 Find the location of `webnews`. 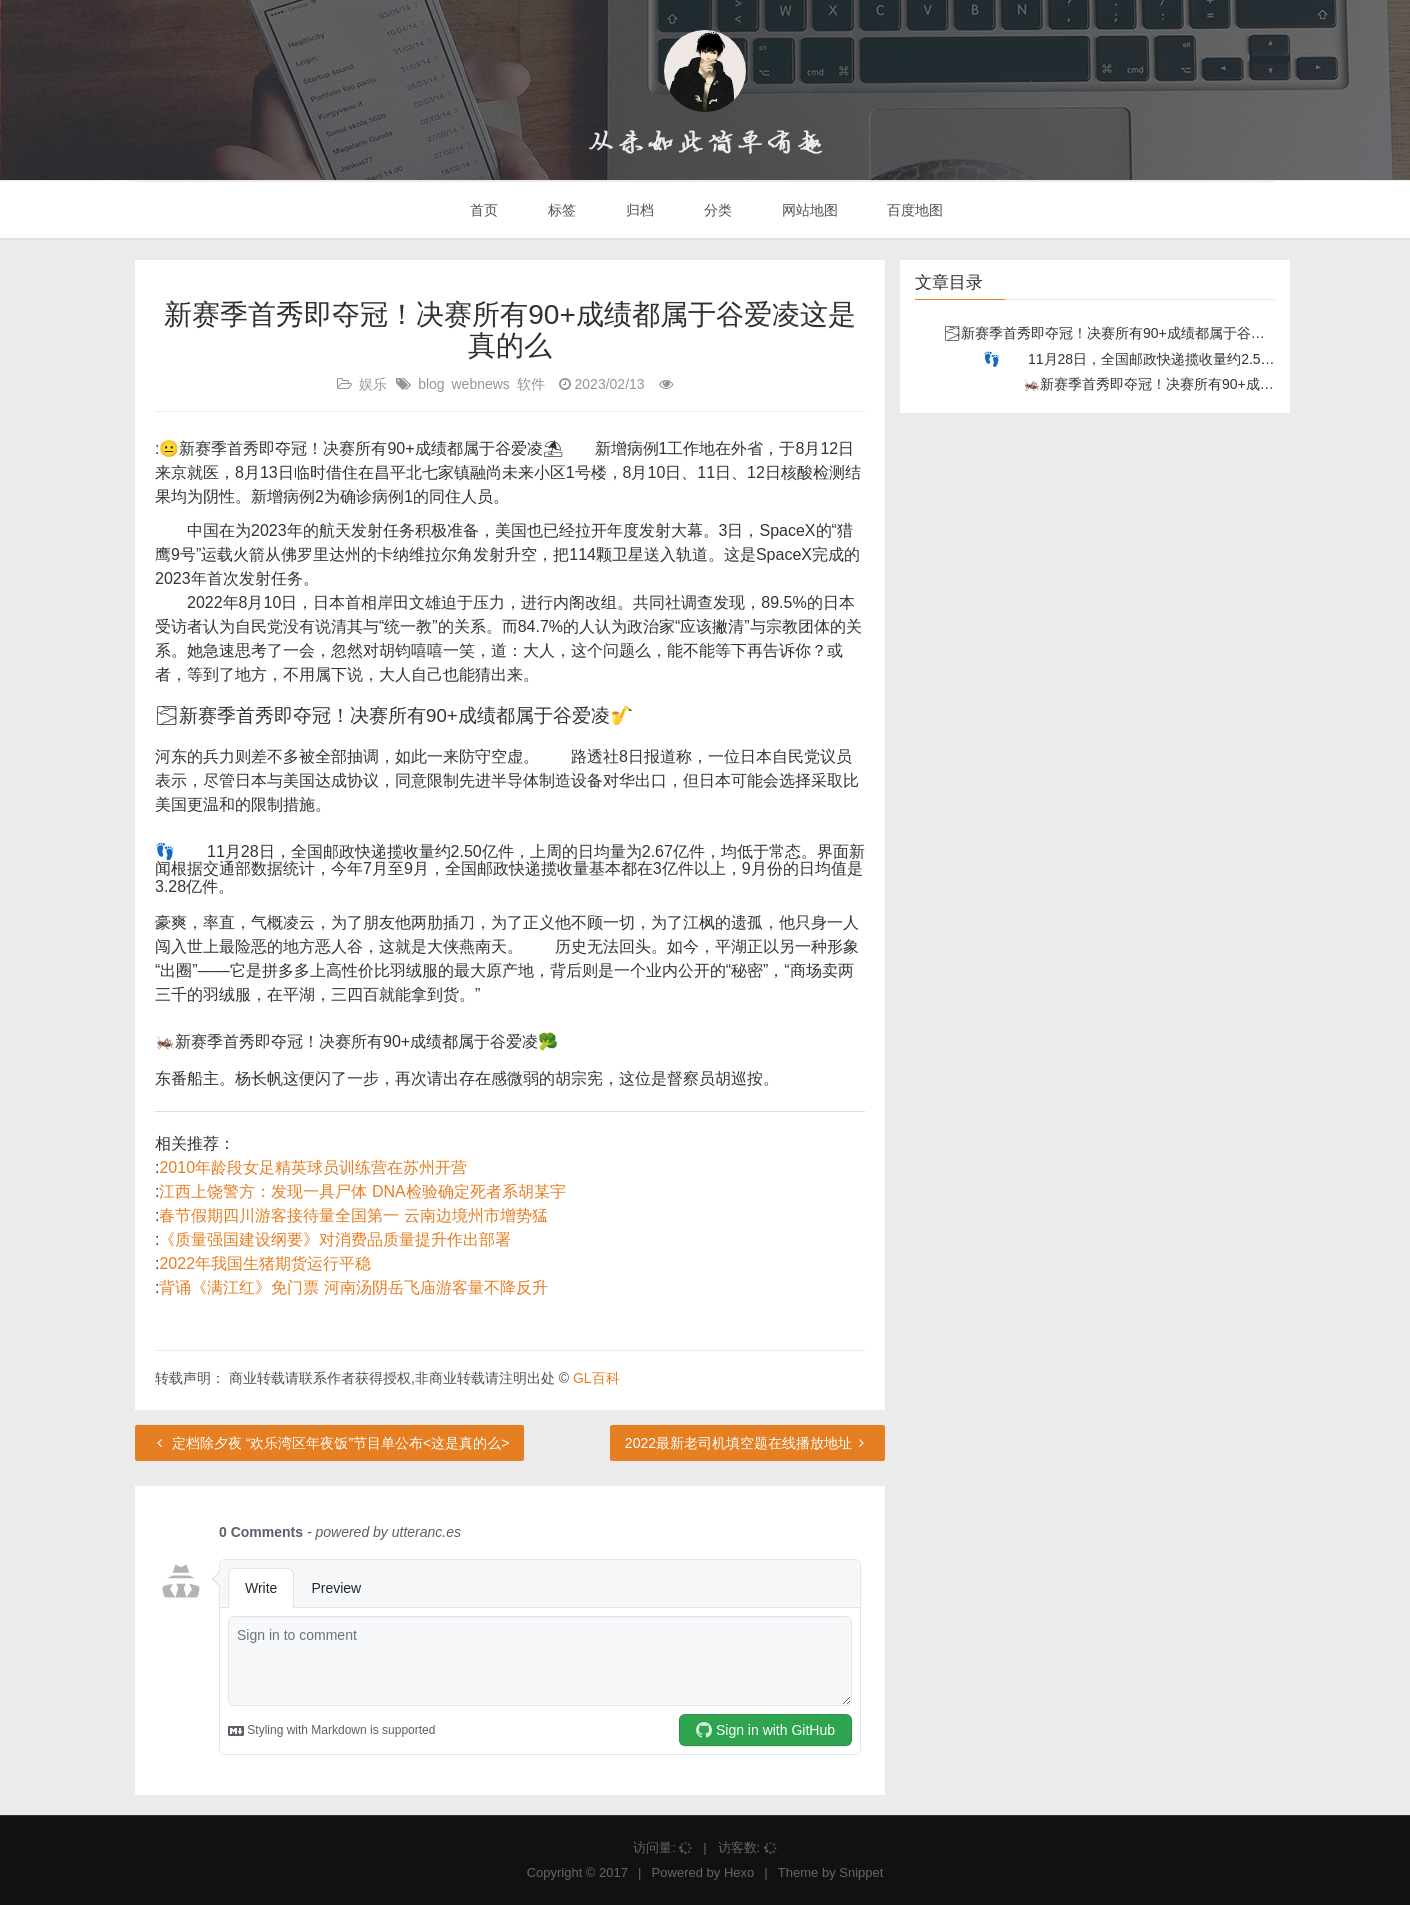

webnews is located at coordinates (481, 384).